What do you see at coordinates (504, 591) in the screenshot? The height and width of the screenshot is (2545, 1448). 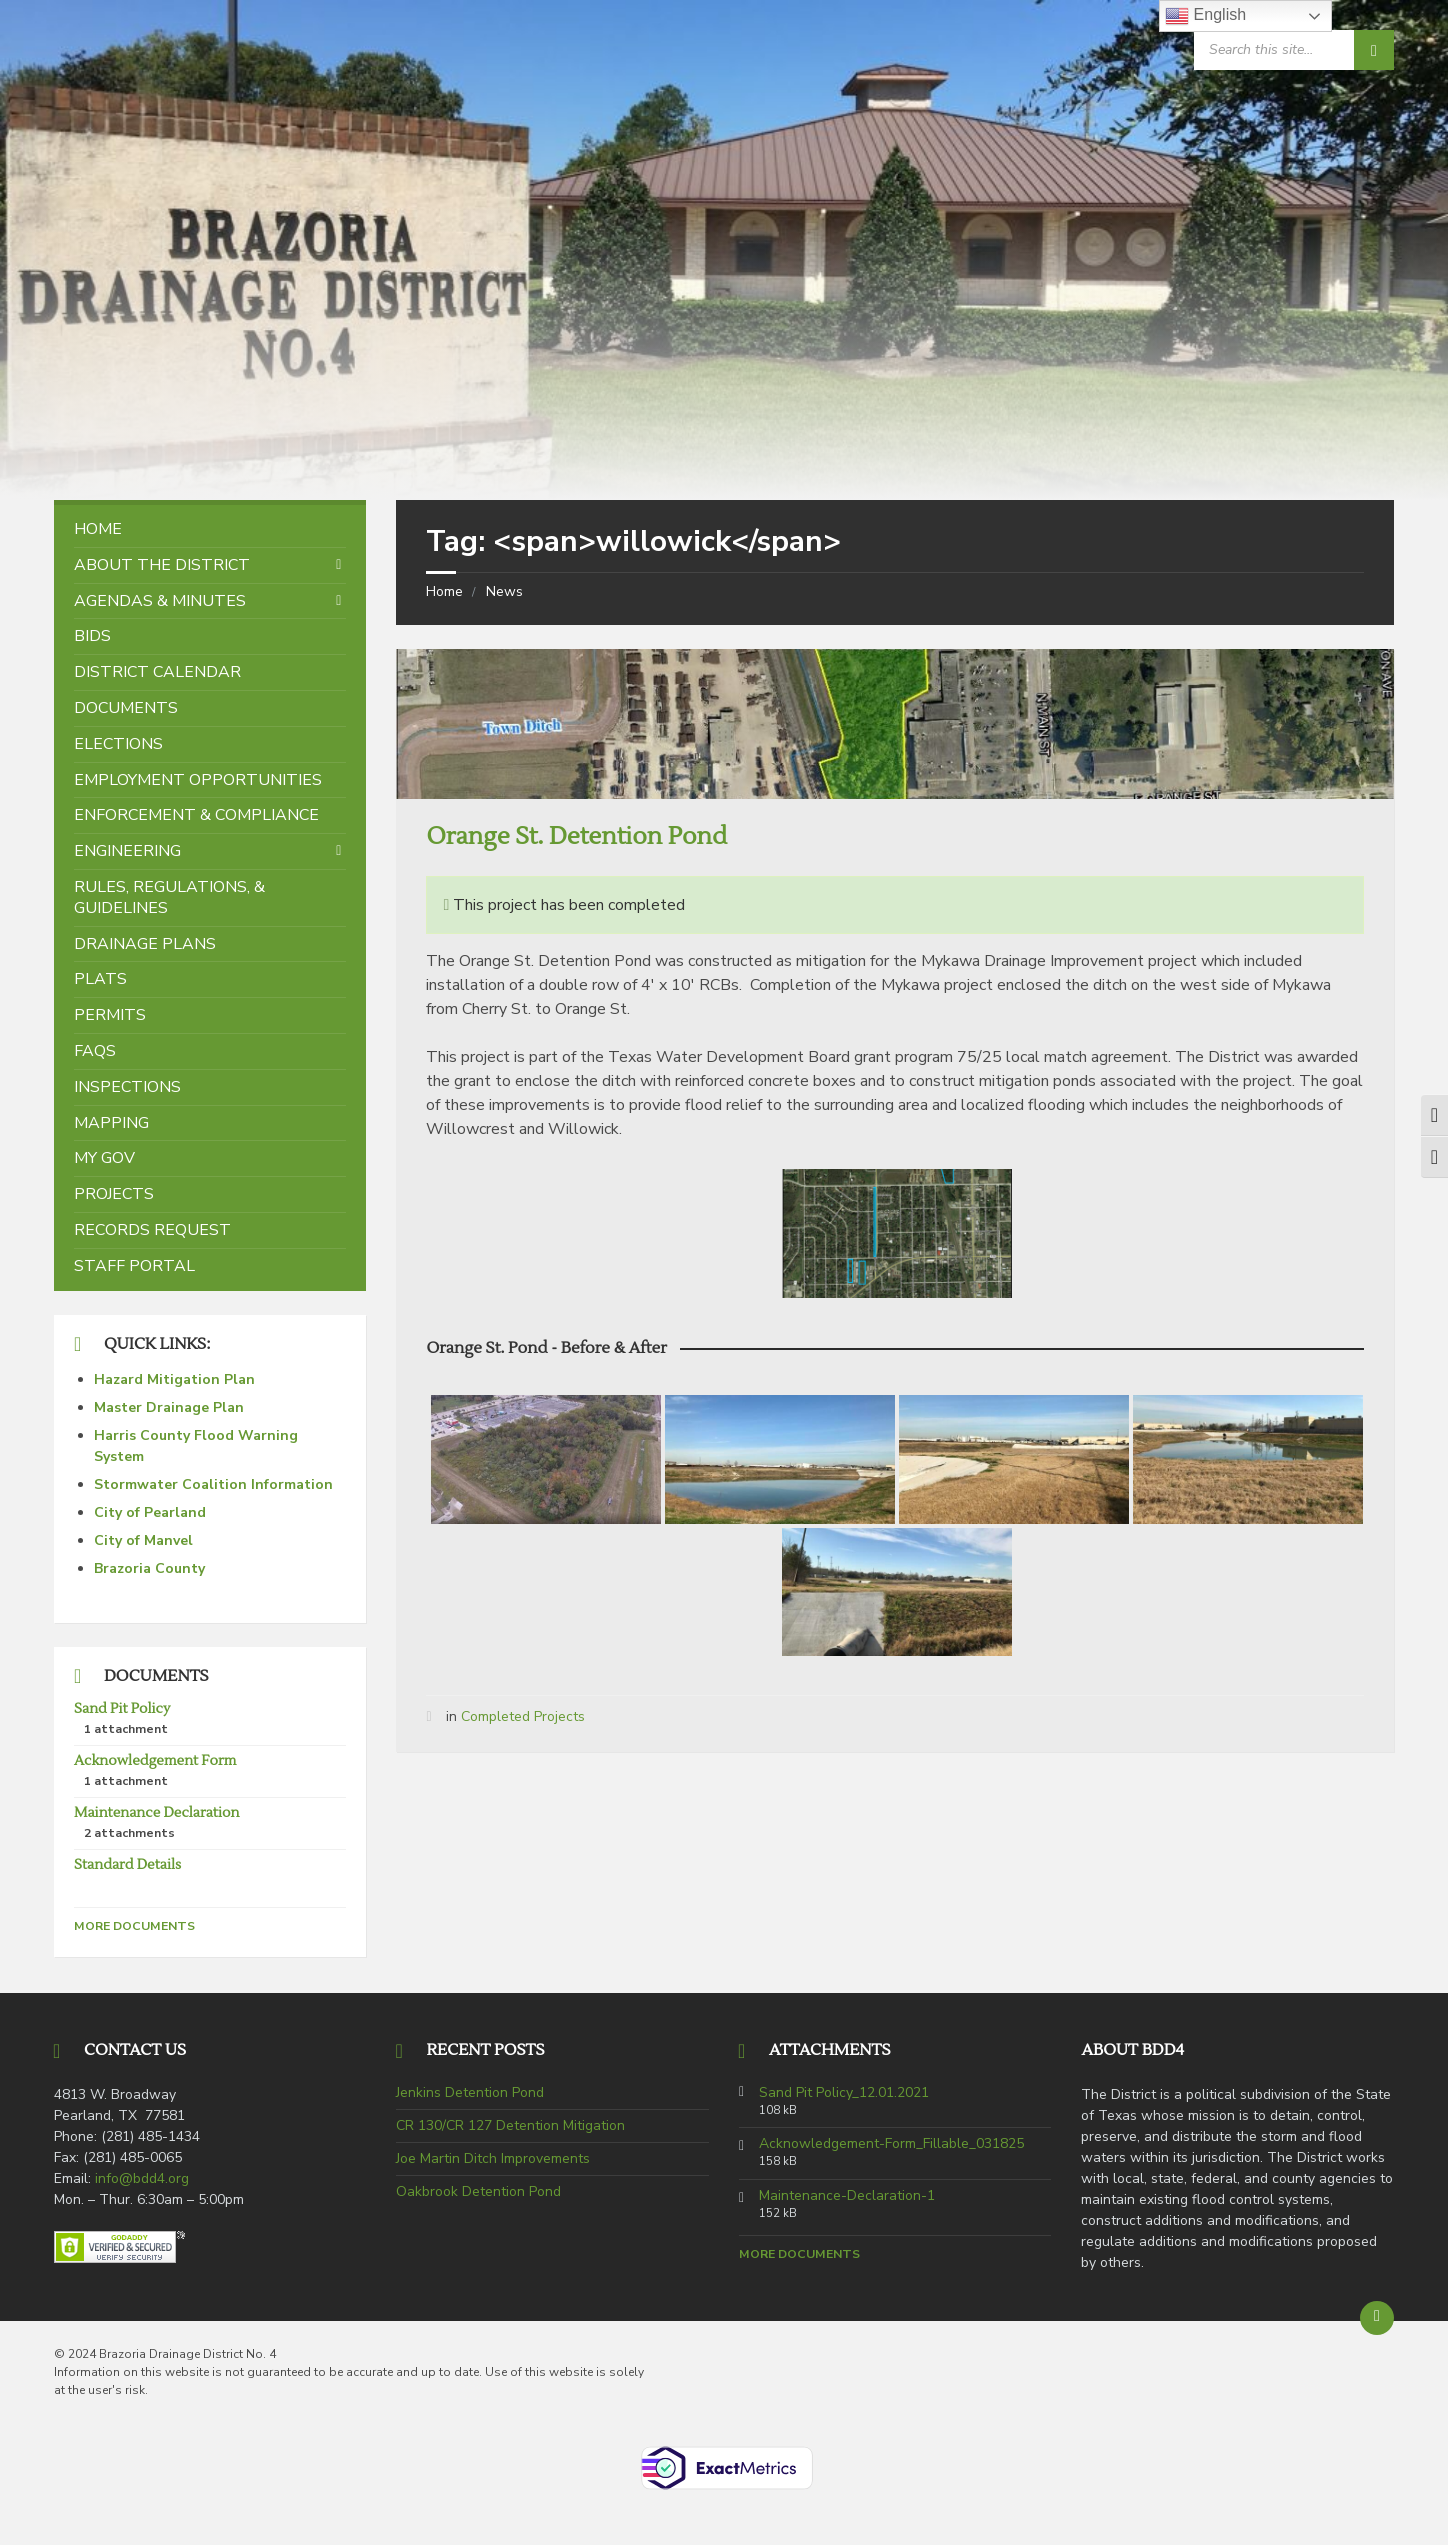 I see `News` at bounding box center [504, 591].